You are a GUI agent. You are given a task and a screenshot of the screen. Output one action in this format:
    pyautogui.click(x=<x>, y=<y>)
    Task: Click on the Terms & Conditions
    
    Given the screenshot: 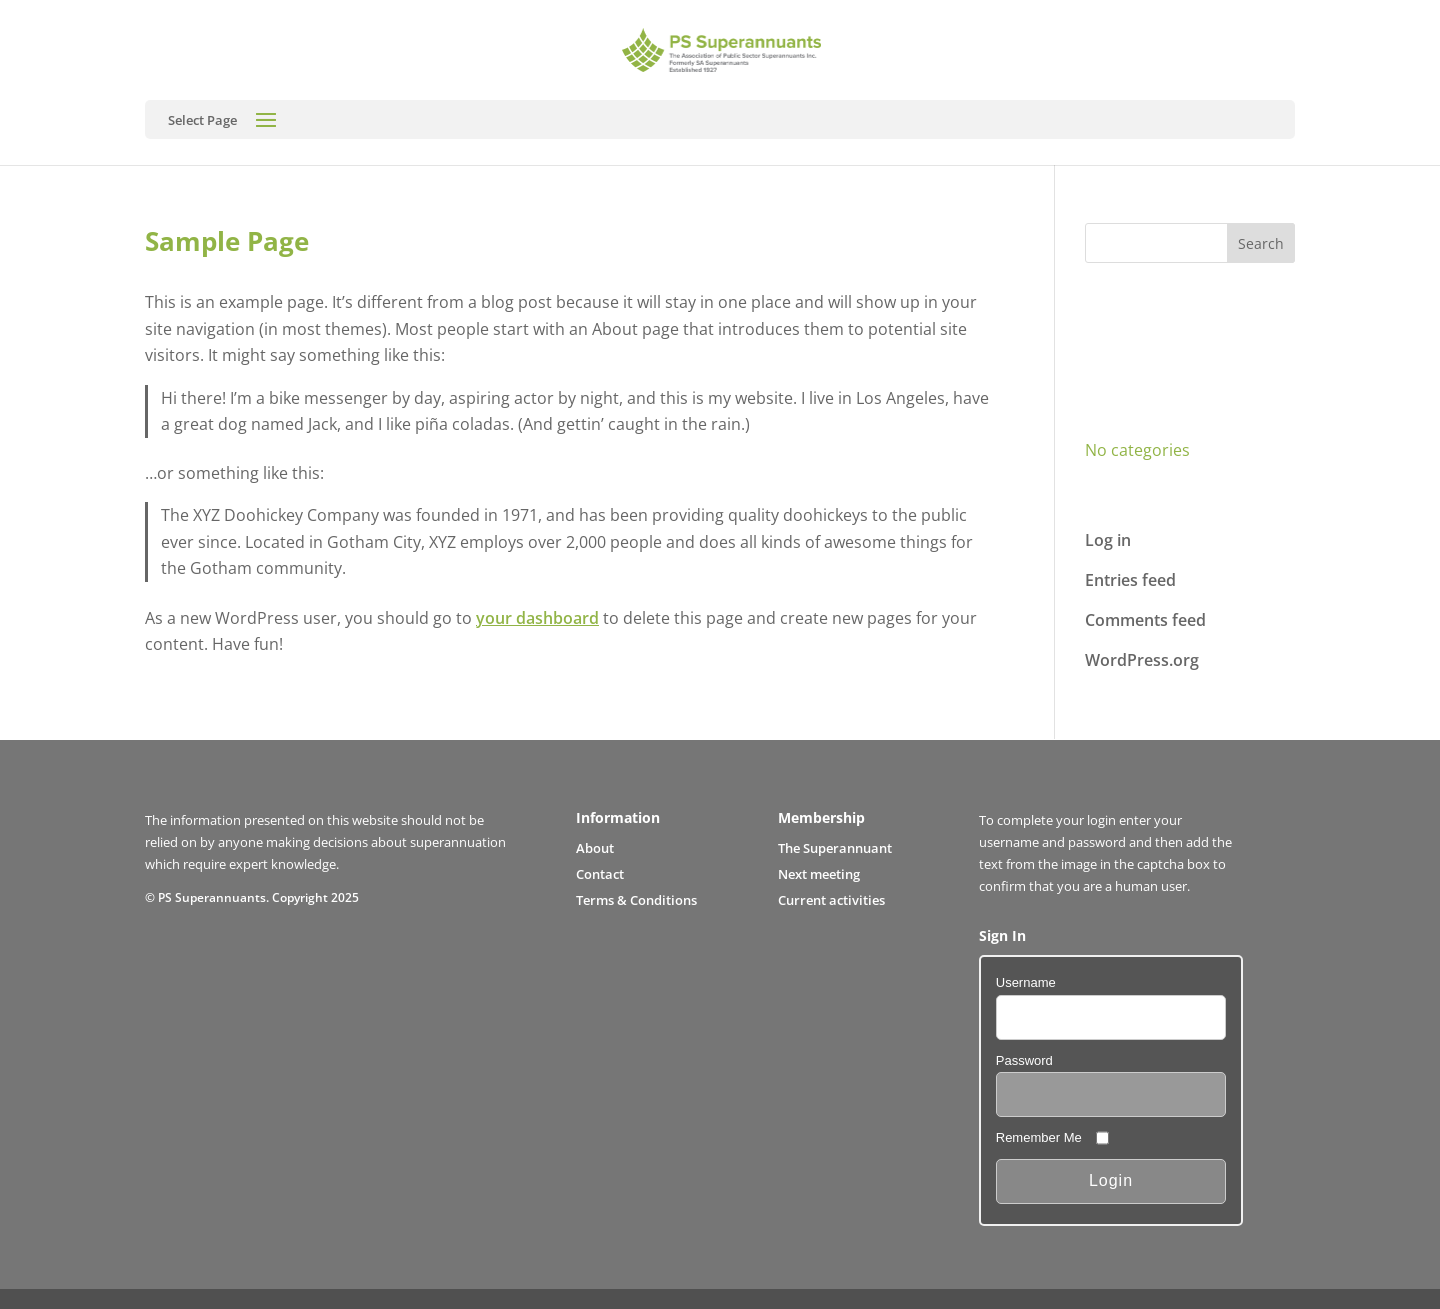 What is the action you would take?
    pyautogui.click(x=636, y=900)
    